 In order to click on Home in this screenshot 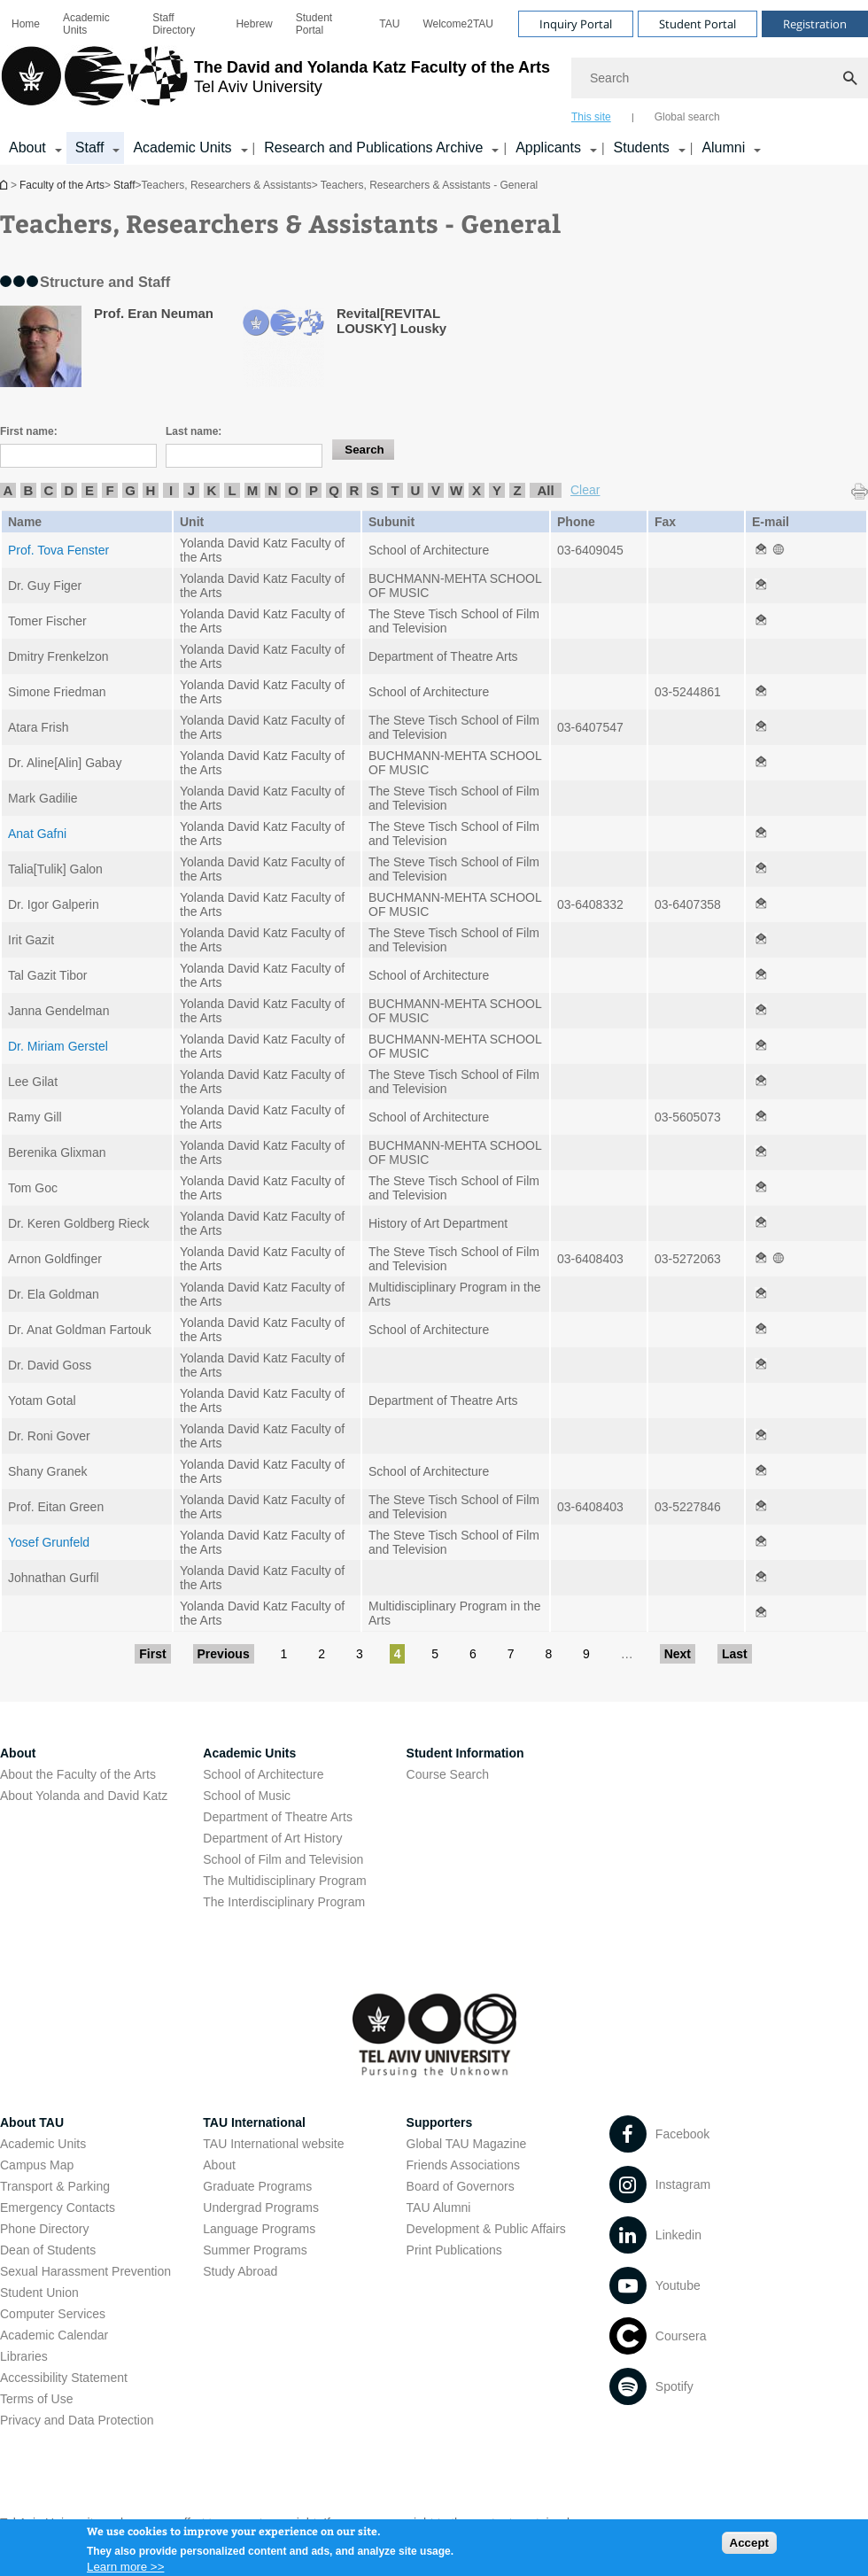, I will do `click(26, 24)`.